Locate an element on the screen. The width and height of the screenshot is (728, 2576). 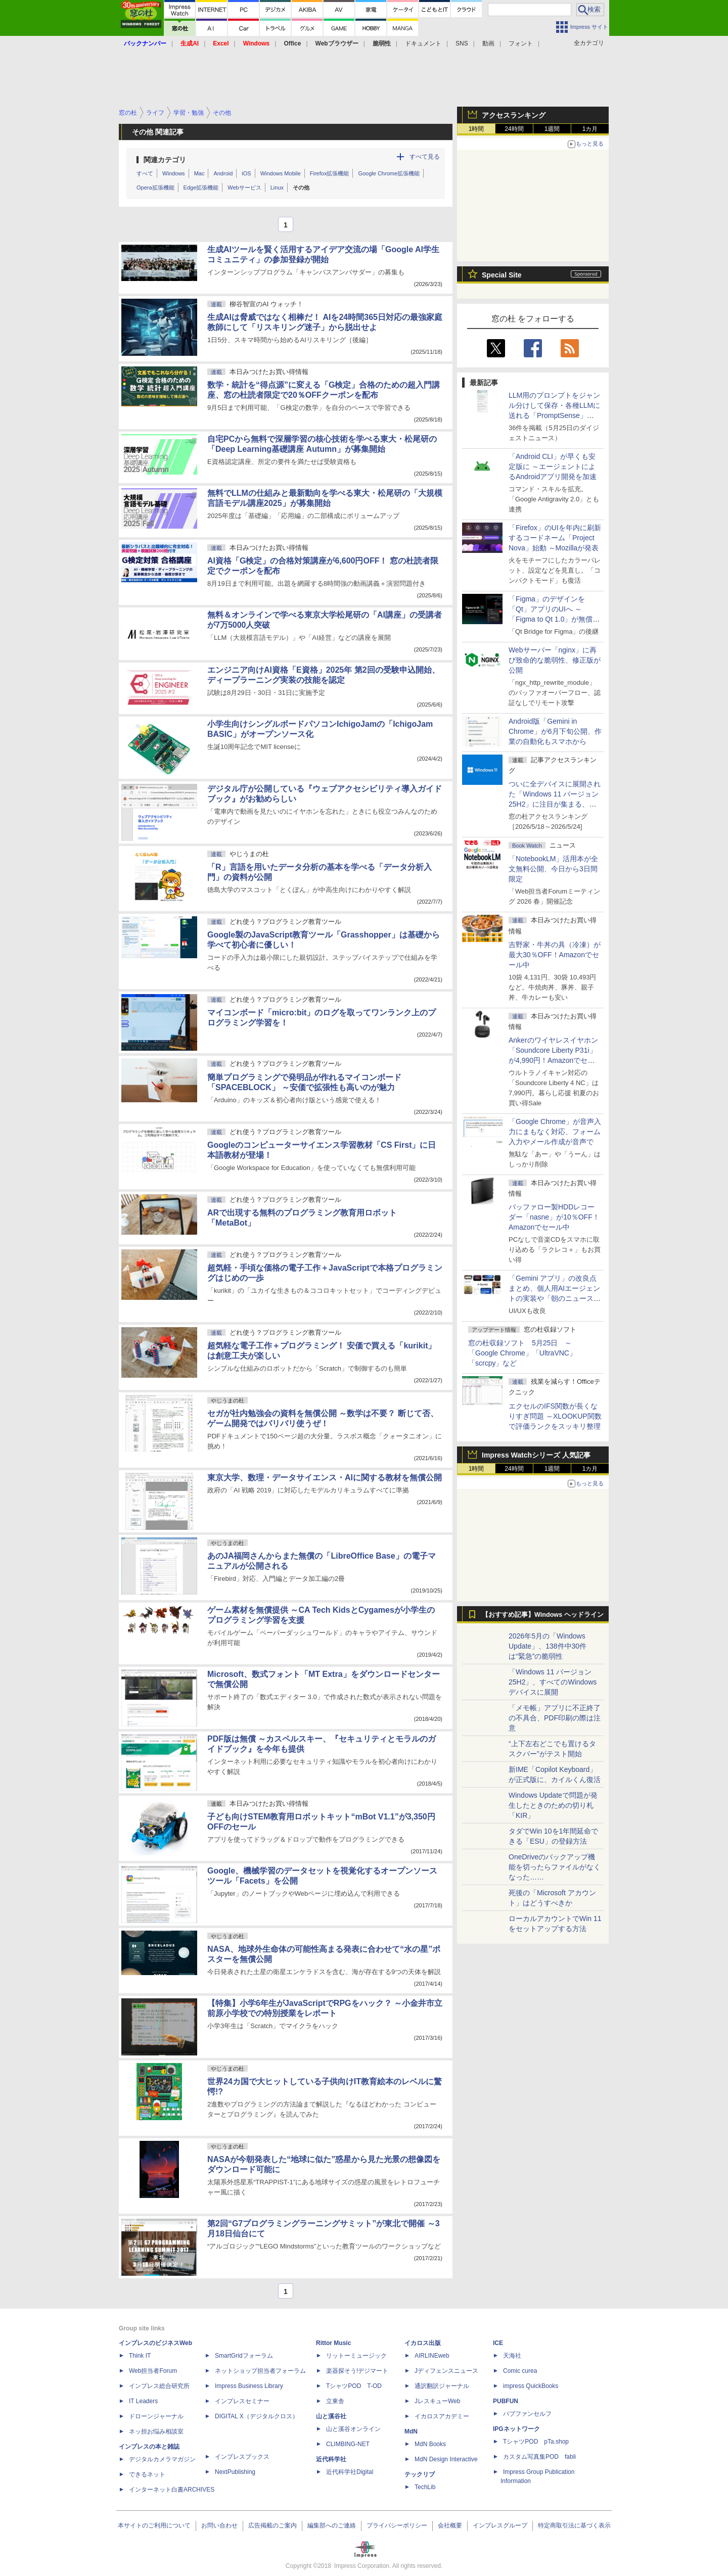
Android is located at coordinates (223, 173).